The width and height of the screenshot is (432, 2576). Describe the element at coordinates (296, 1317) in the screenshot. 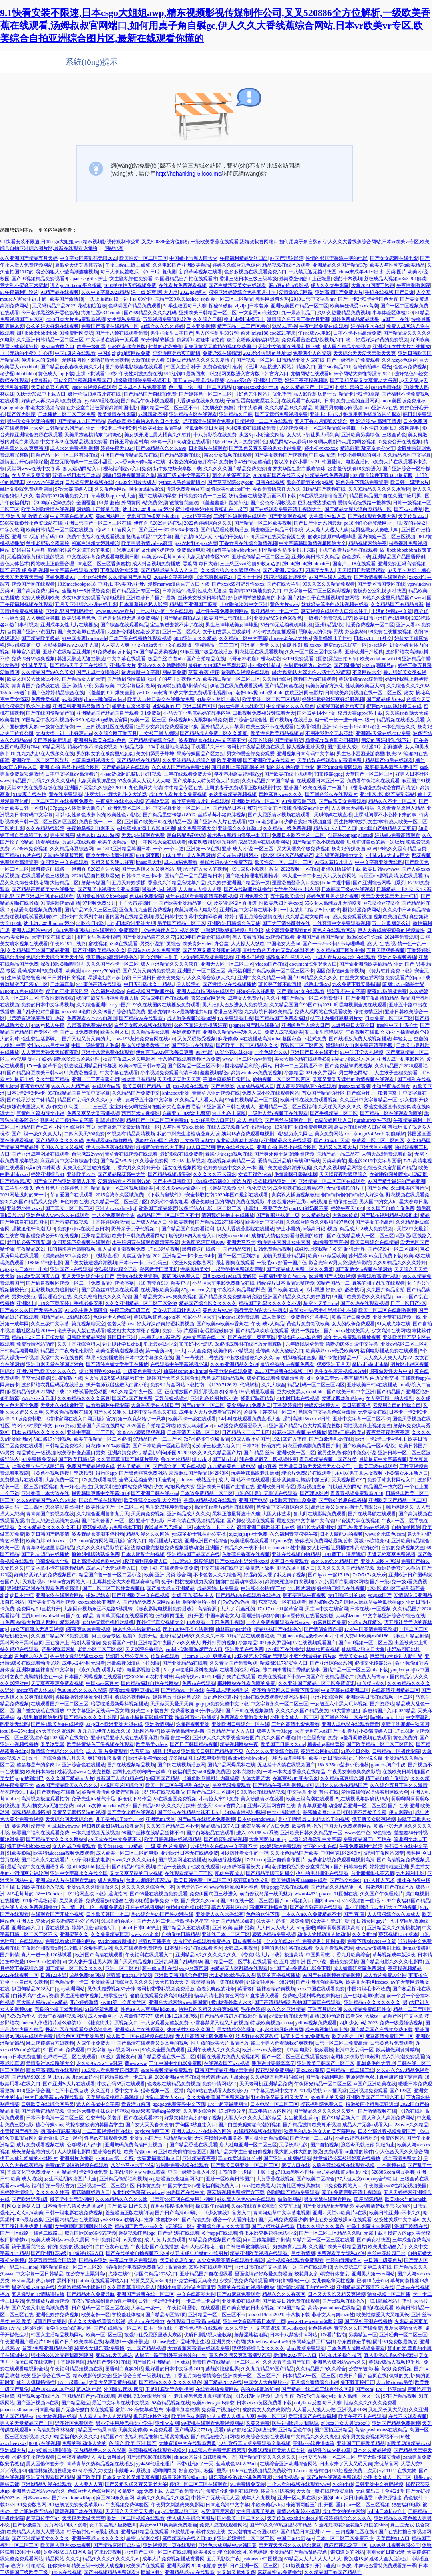

I see `成人做爰69片免费看的注意事项` at that location.